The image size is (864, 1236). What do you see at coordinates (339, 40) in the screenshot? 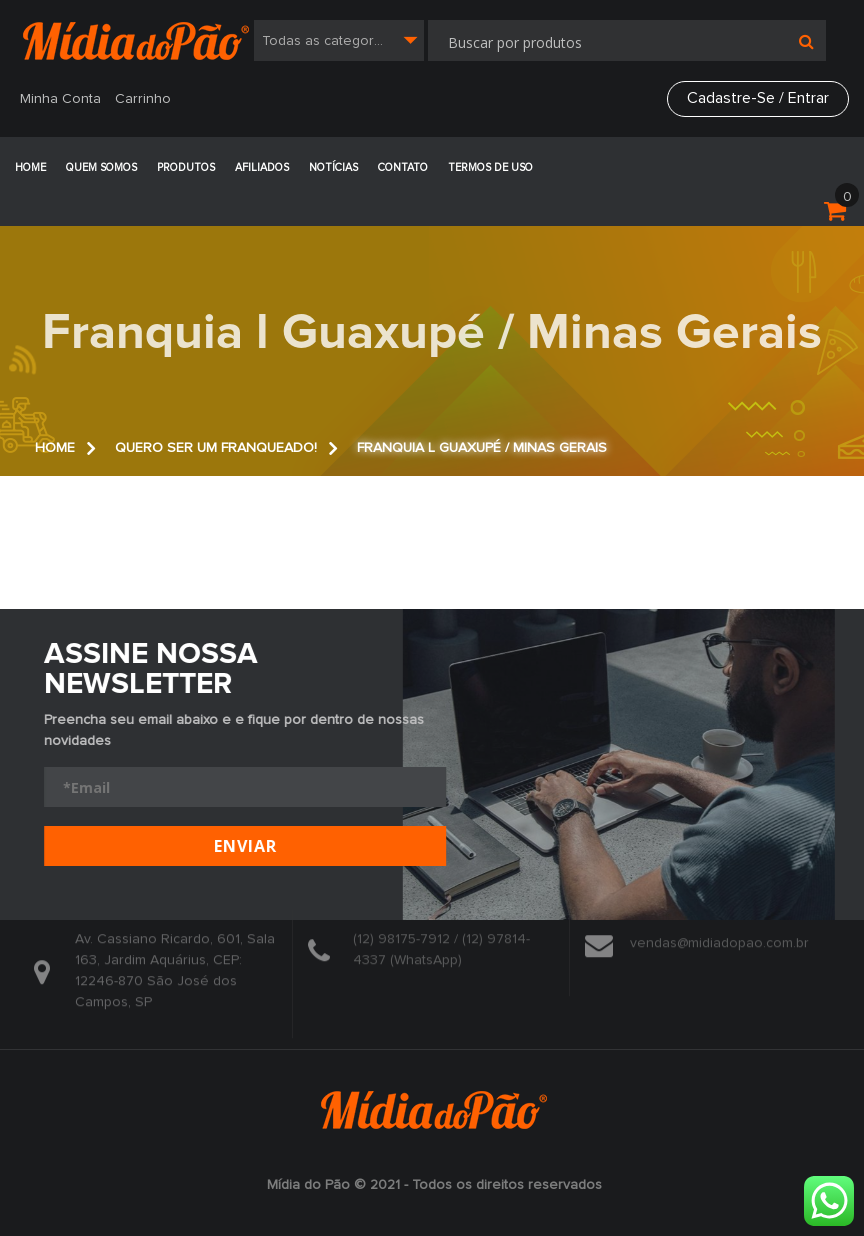
I see `[combobox]` at bounding box center [339, 40].